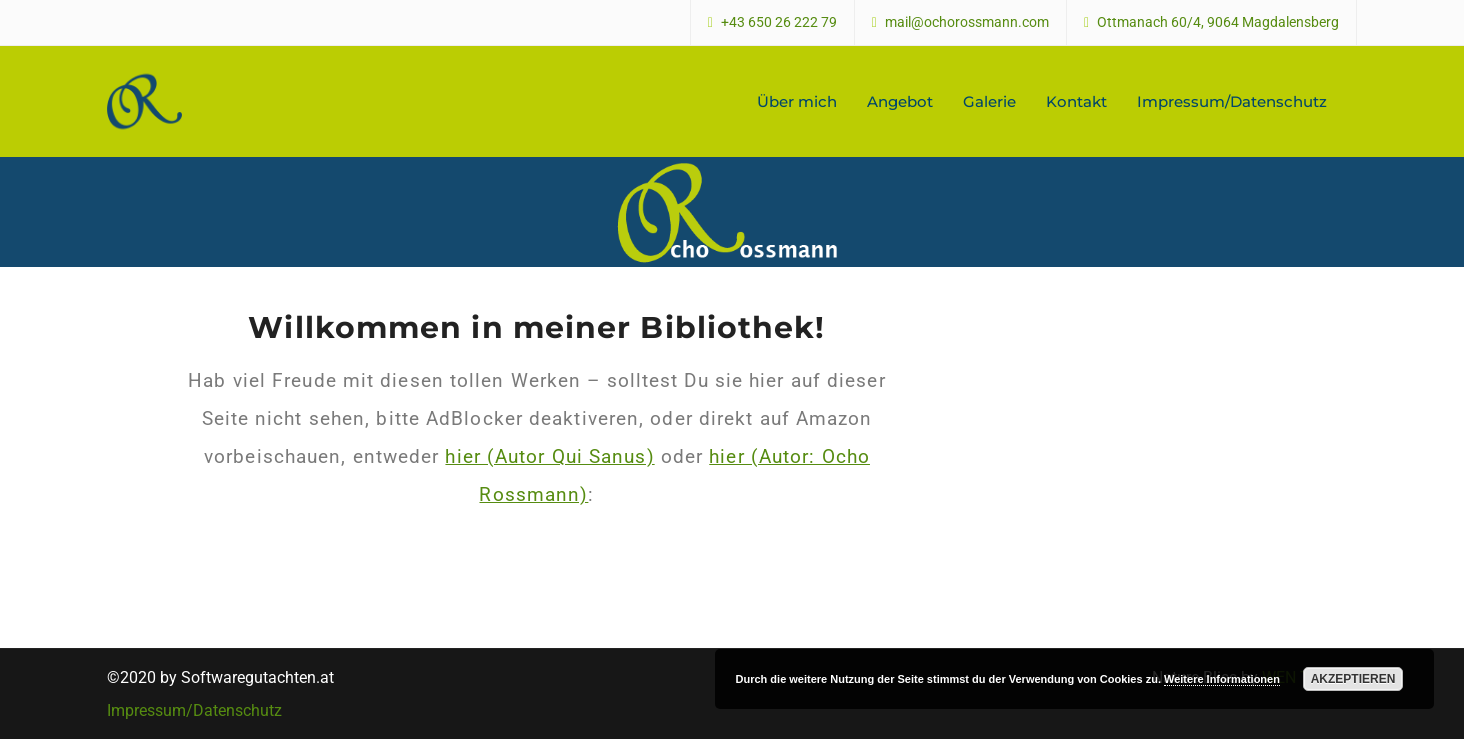 Image resolution: width=1464 pixels, height=739 pixels. What do you see at coordinates (900, 101) in the screenshot?
I see `Angebot` at bounding box center [900, 101].